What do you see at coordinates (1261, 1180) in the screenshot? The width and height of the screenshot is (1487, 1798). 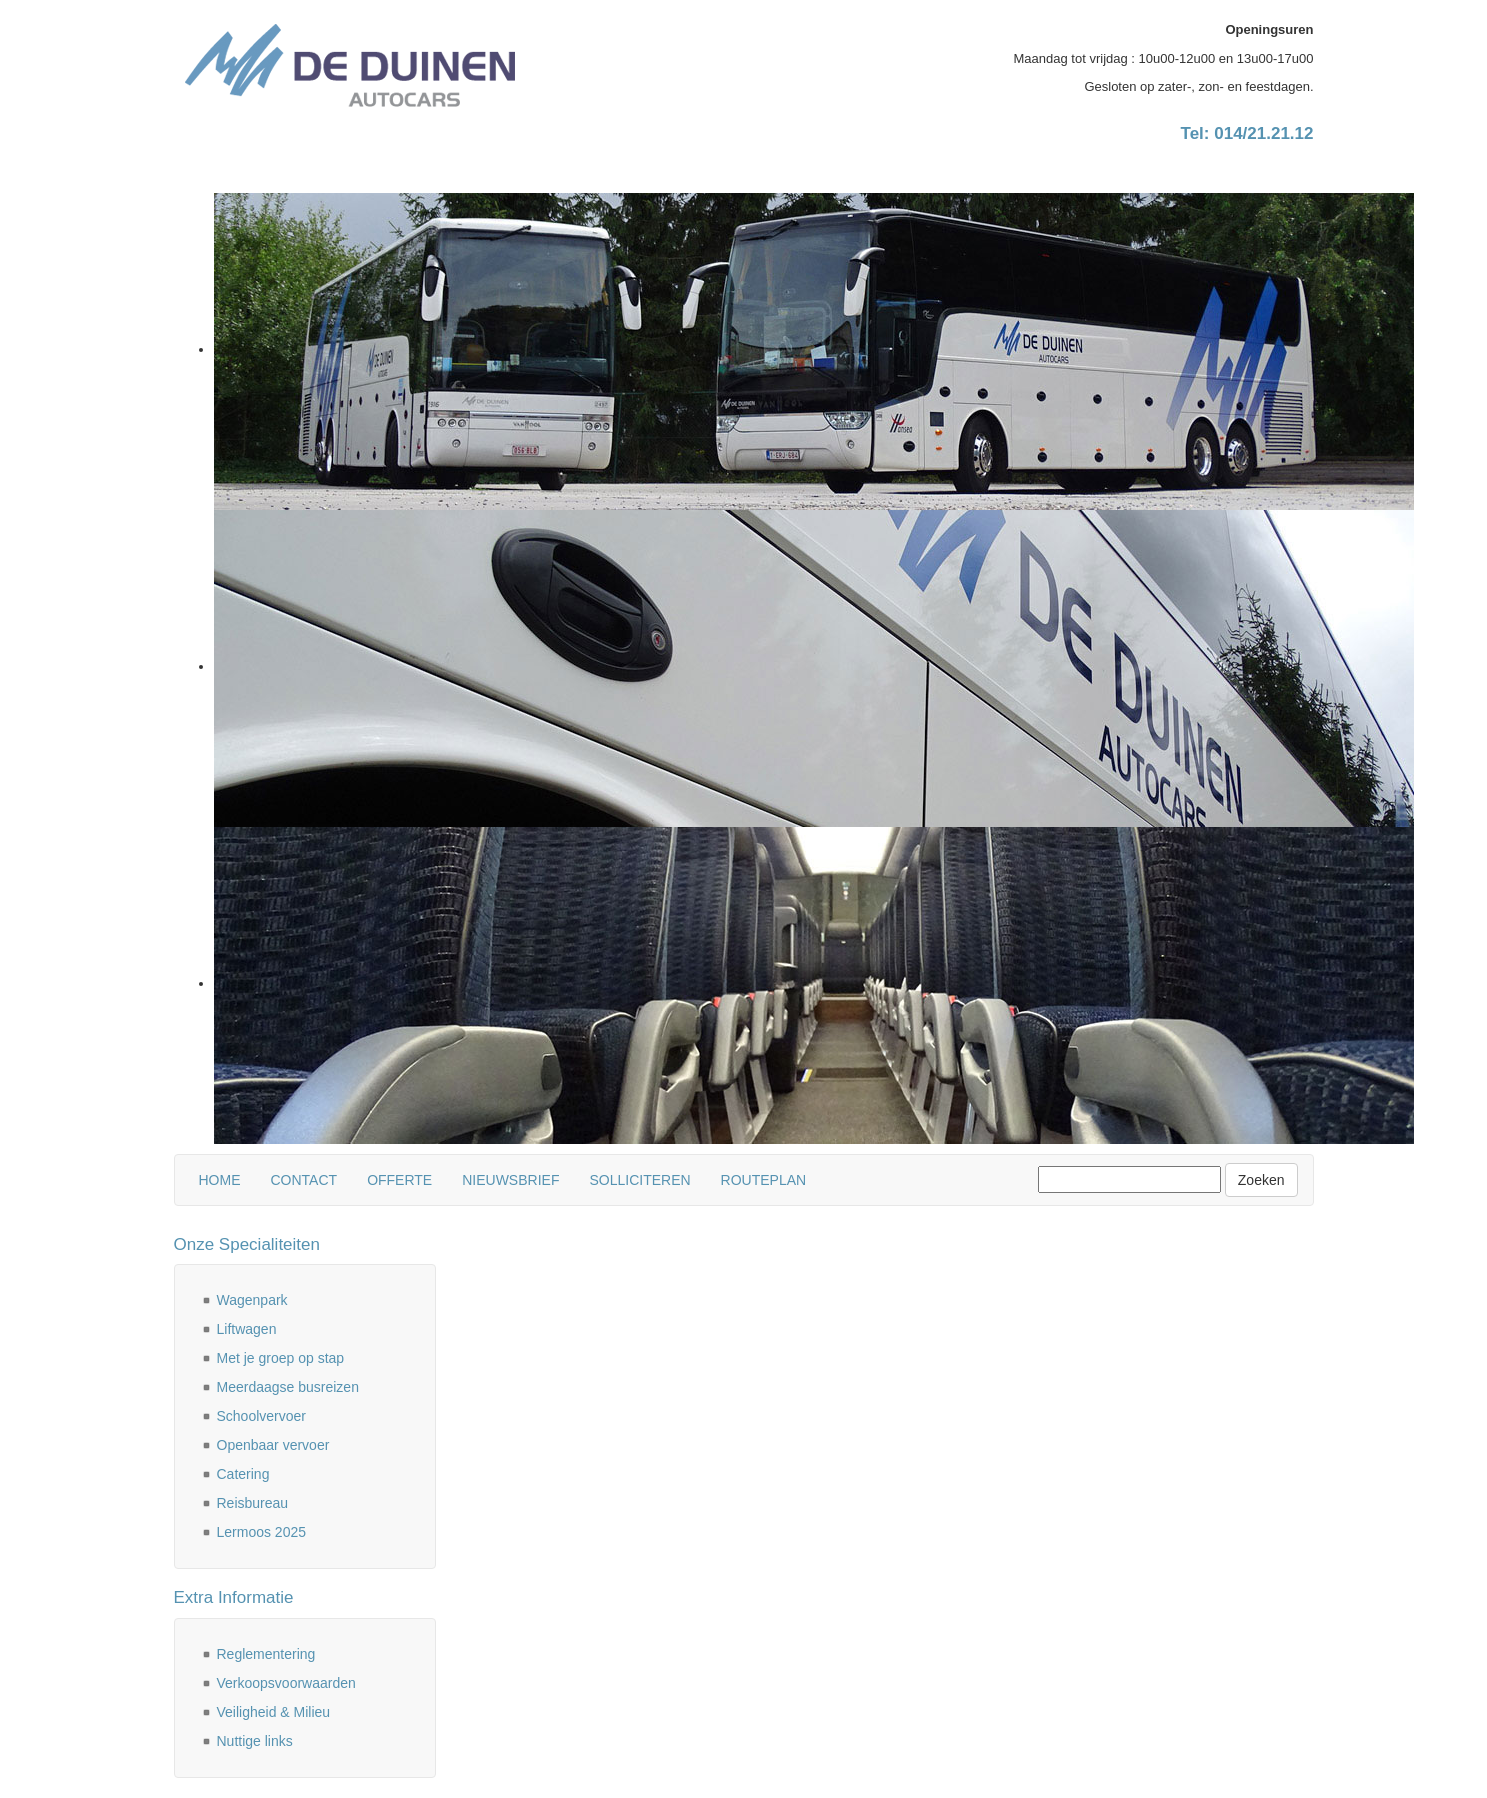 I see `Zoeken` at bounding box center [1261, 1180].